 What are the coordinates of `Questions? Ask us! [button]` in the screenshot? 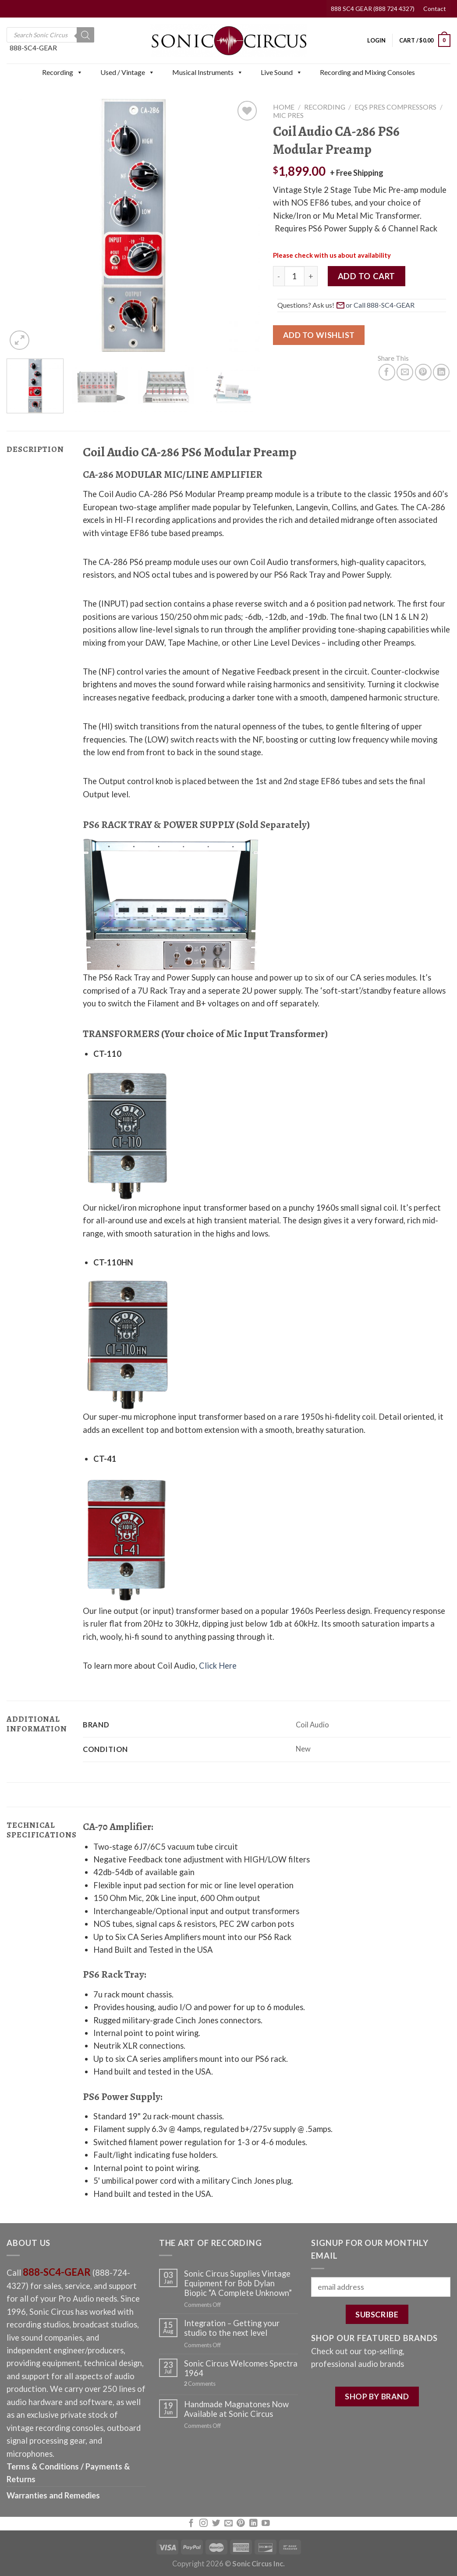 It's located at (347, 304).